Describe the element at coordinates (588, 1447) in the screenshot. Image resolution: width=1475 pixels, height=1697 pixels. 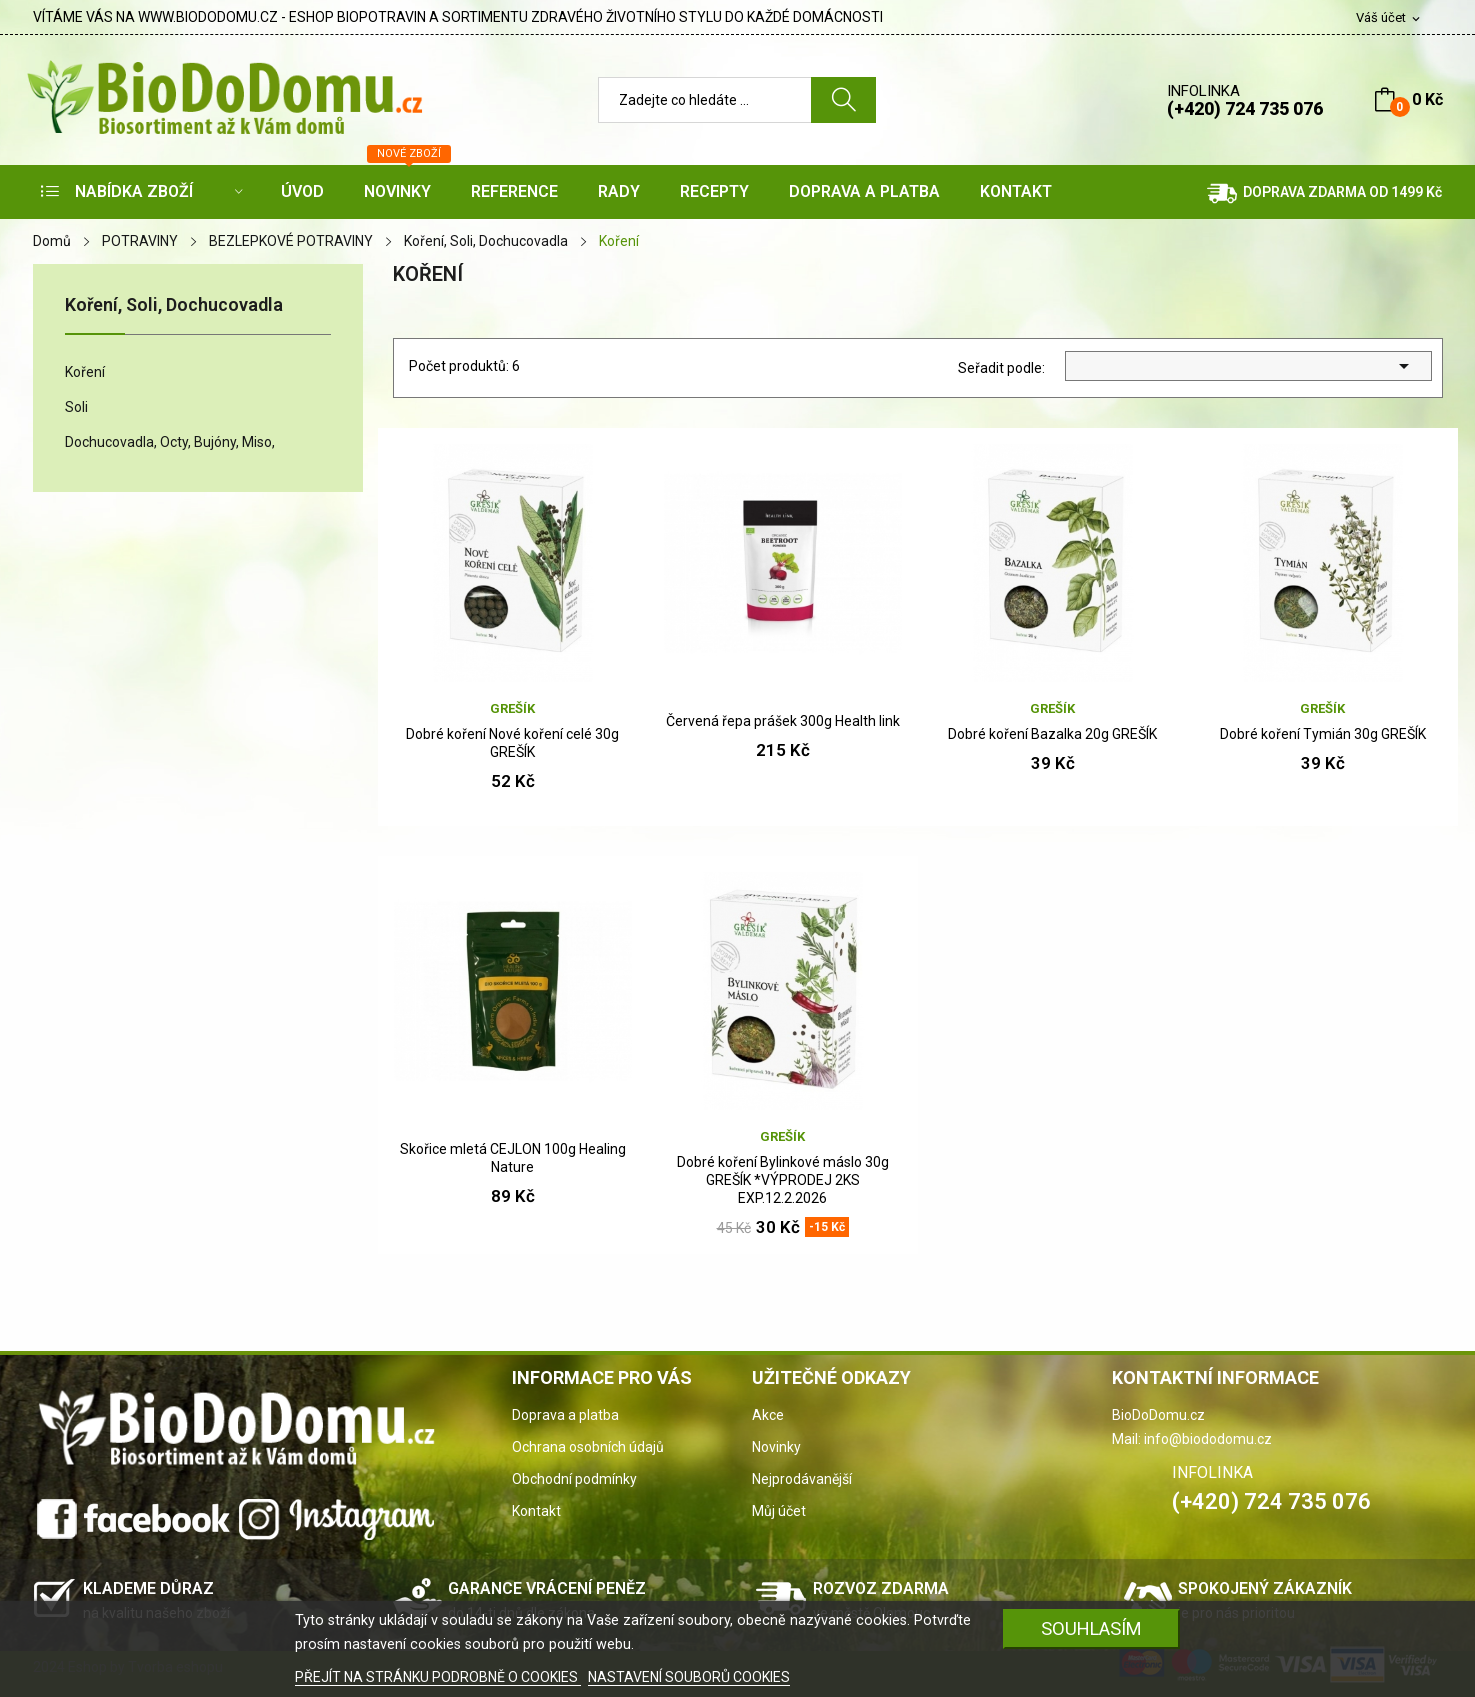
I see `Ochrana osobních údajů` at that location.